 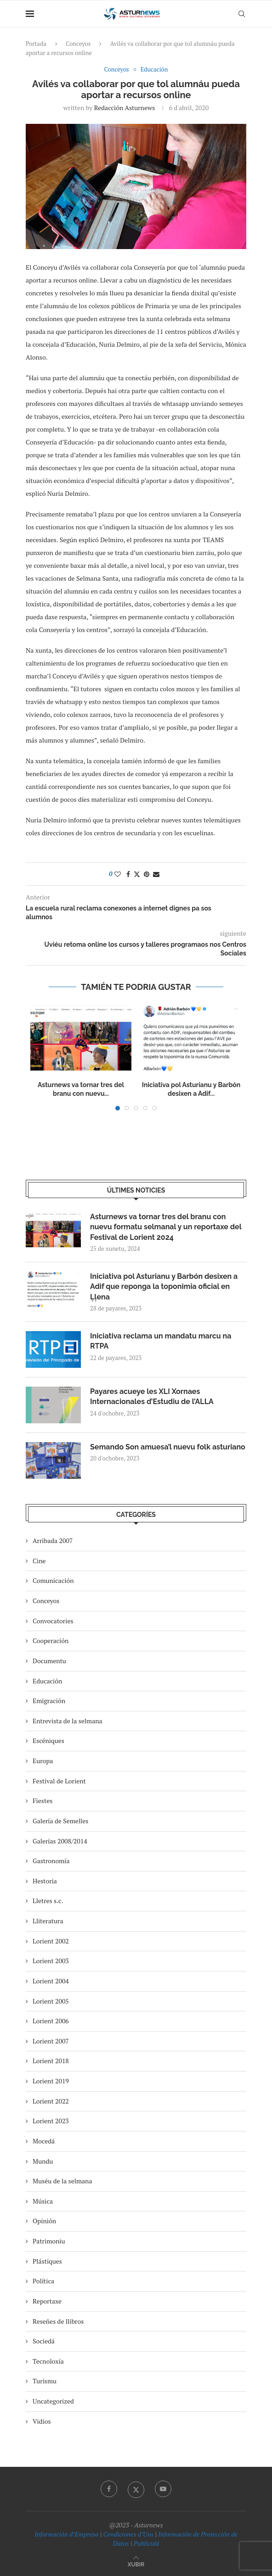 What do you see at coordinates (146, 2543) in the screenshot?
I see `Publicidá` at bounding box center [146, 2543].